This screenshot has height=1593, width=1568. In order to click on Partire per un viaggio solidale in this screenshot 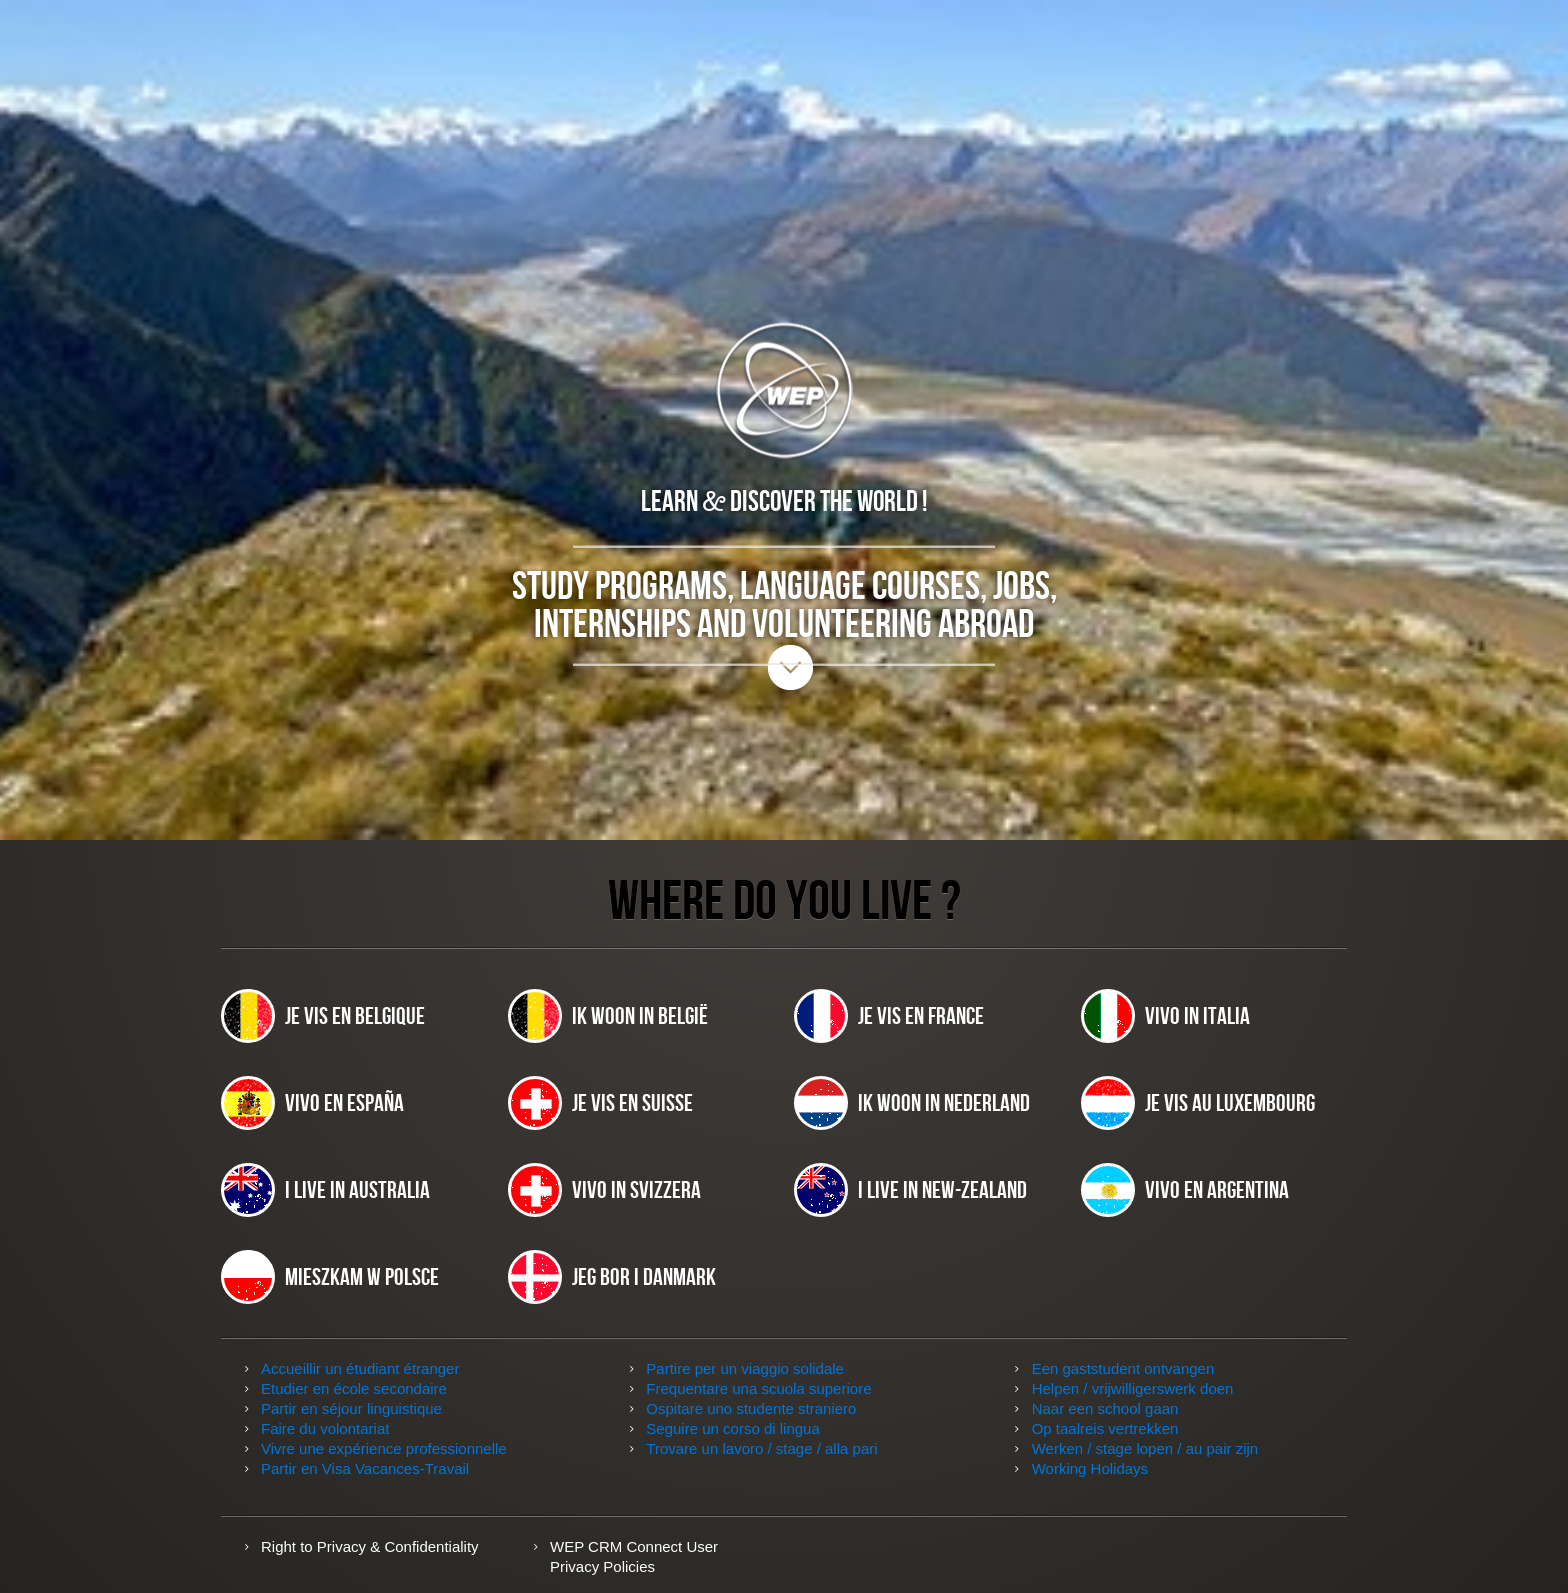, I will do `click(745, 1368)`.